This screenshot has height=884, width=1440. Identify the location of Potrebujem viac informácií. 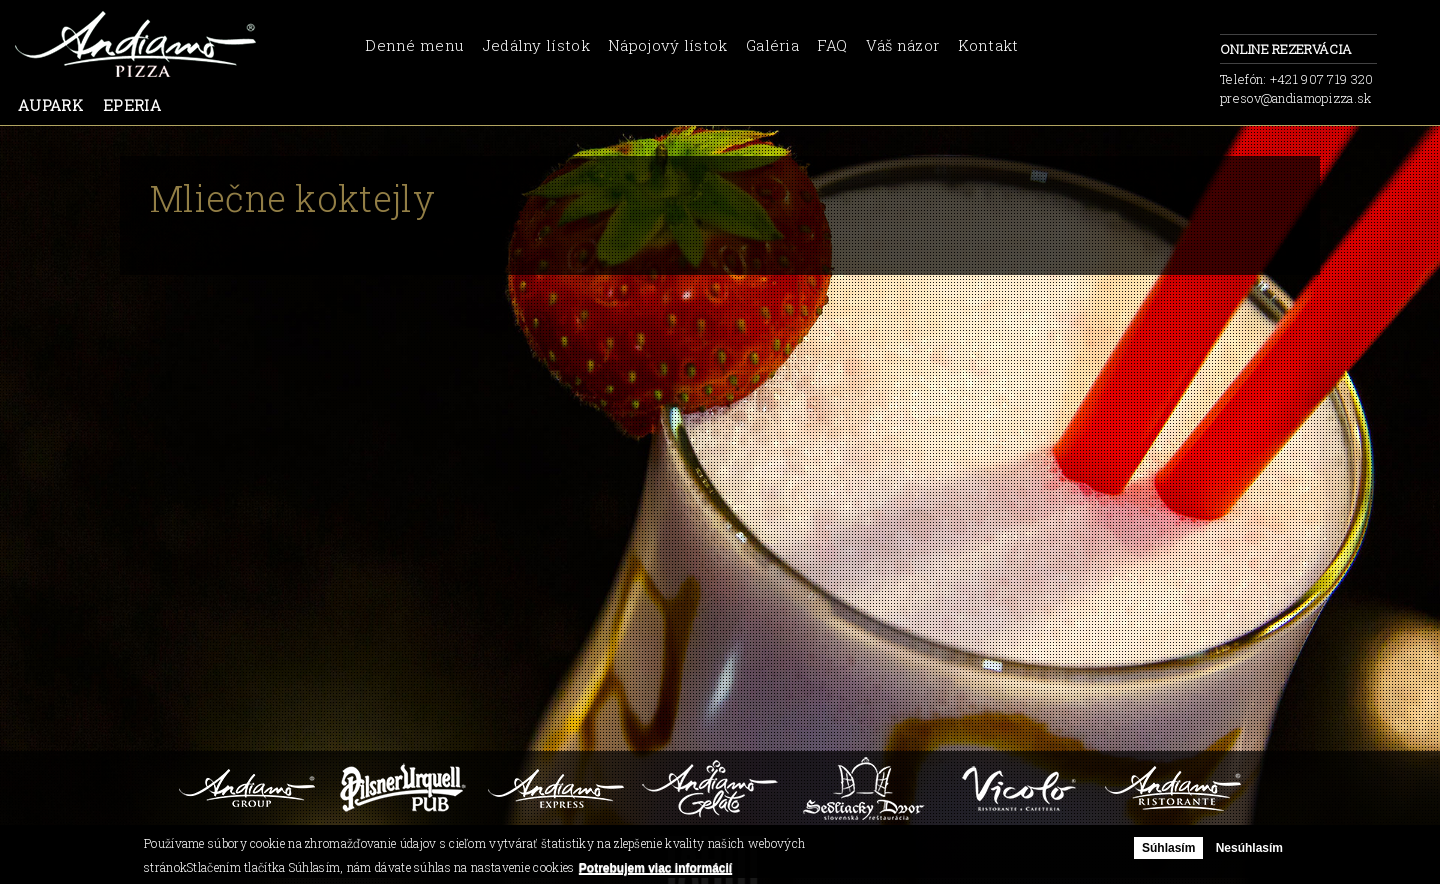
(655, 868).